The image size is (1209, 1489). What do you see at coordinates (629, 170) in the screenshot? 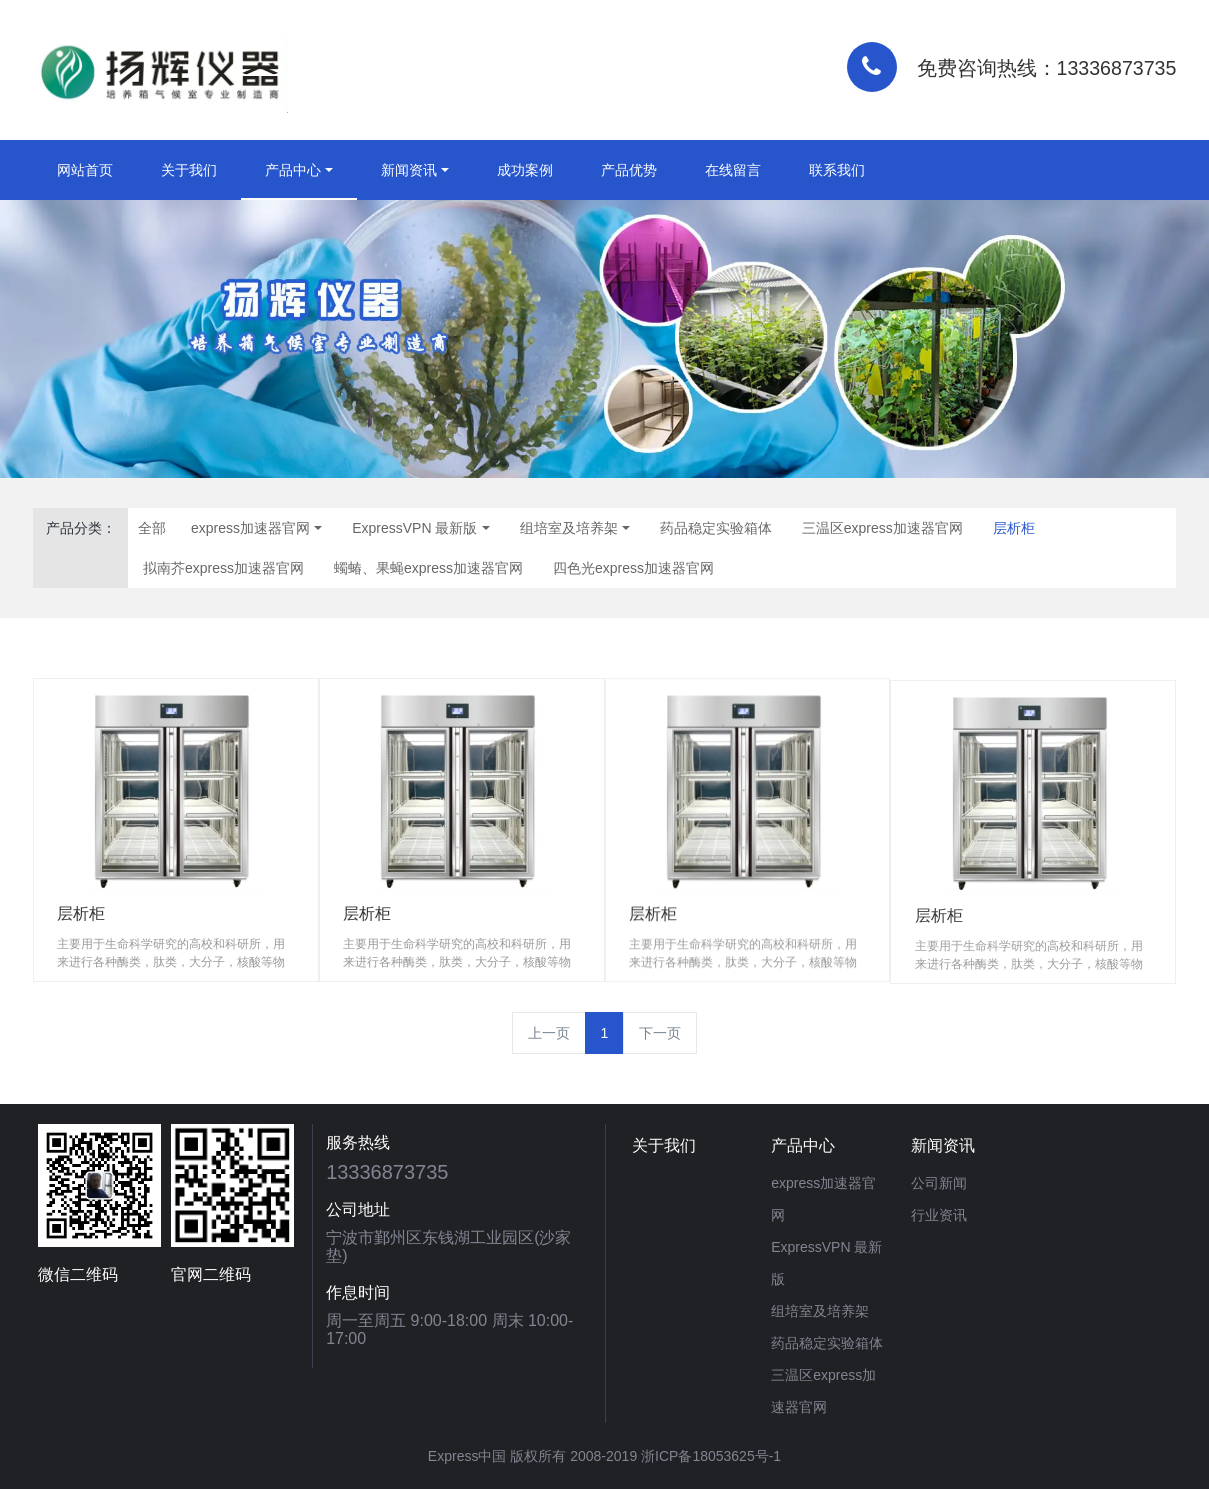
I see `产品优势` at bounding box center [629, 170].